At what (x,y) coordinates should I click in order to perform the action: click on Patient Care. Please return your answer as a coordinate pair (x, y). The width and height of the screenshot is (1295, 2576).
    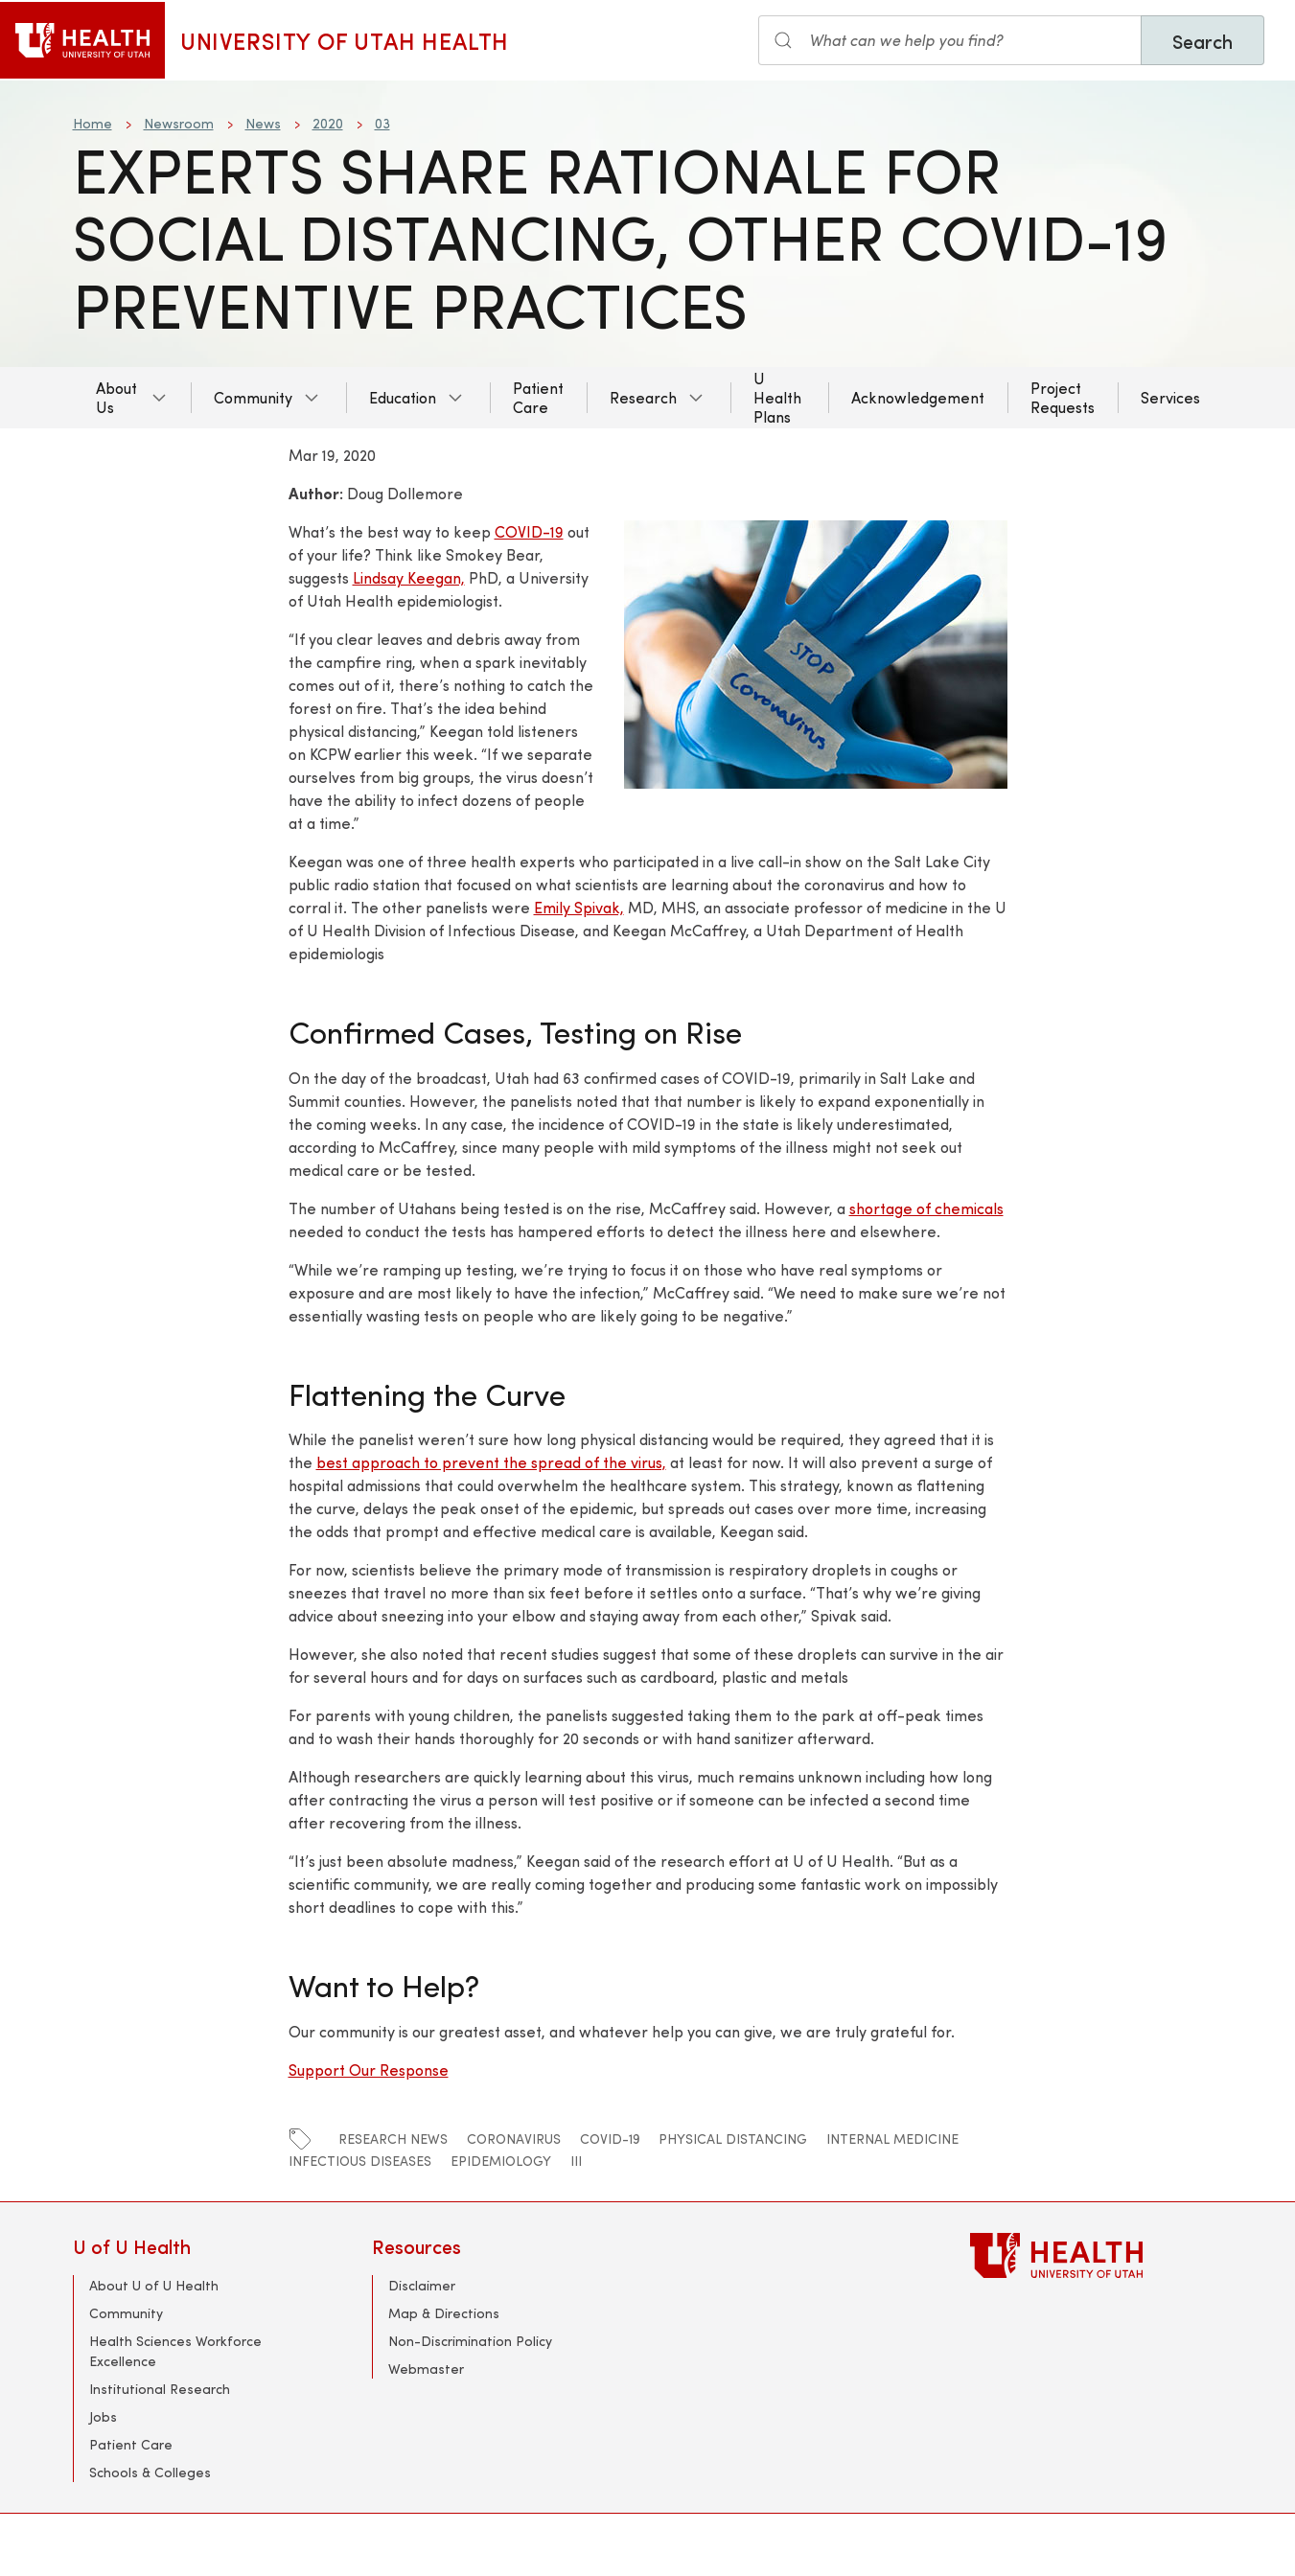
    Looking at the image, I should click on (538, 397).